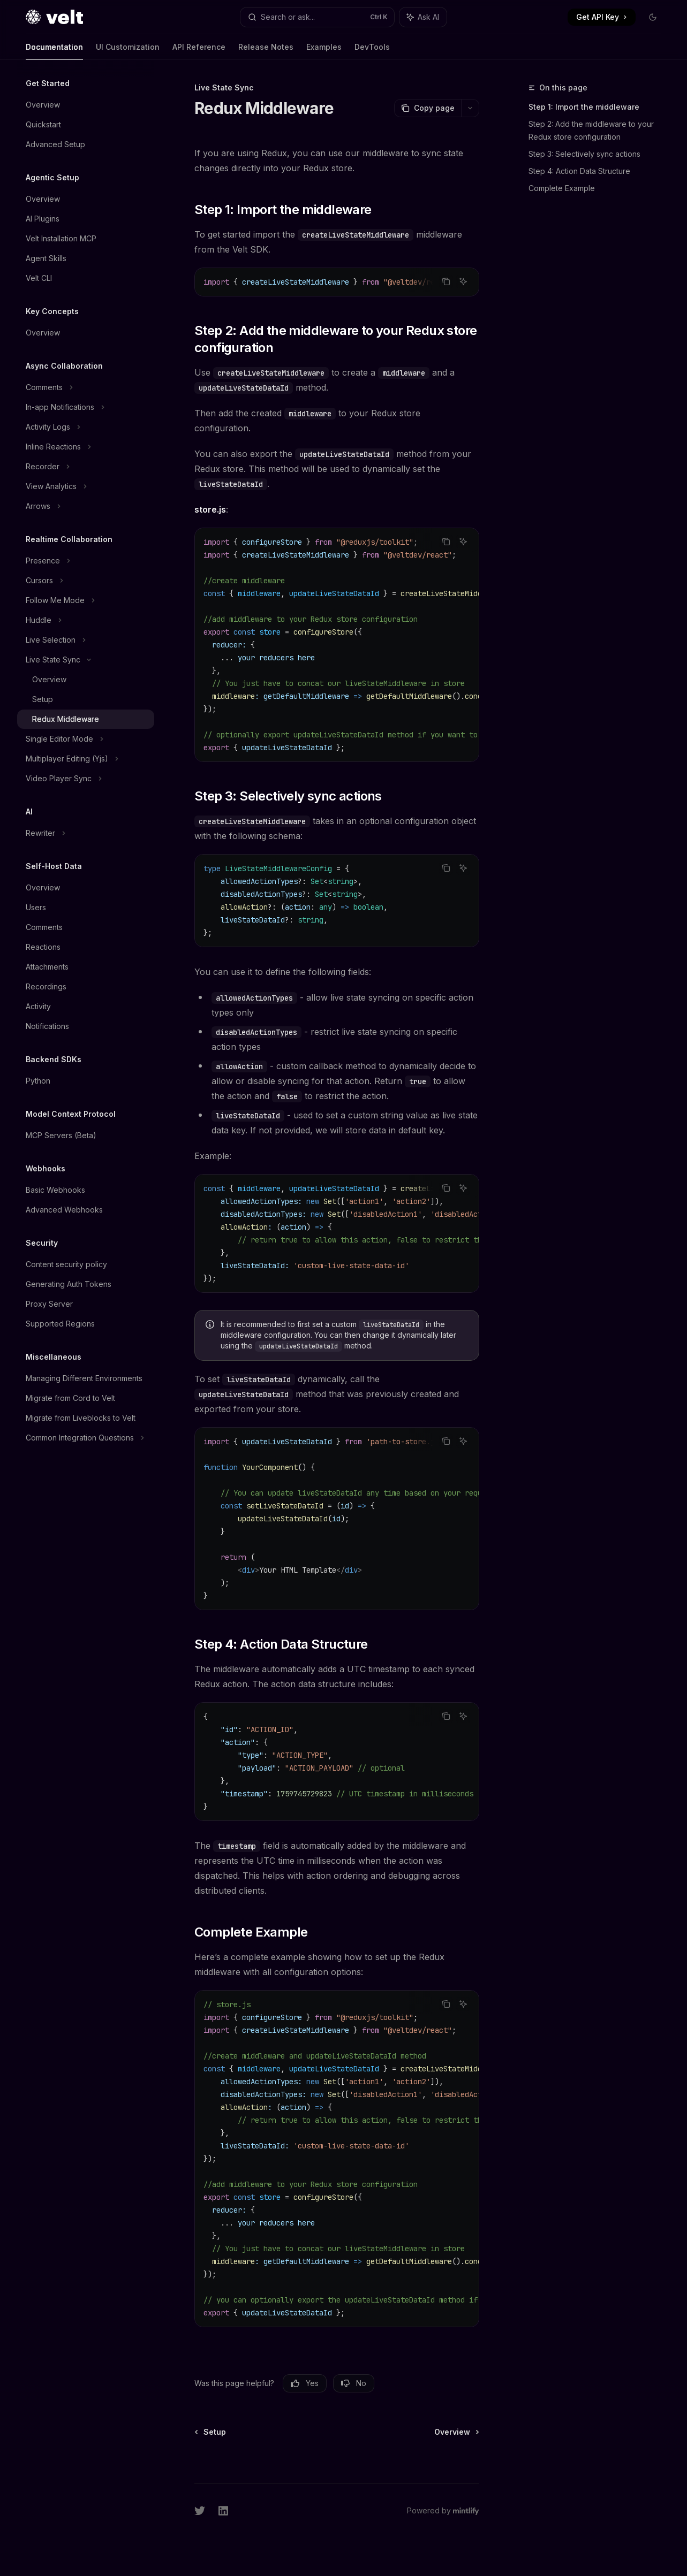  What do you see at coordinates (85, 427) in the screenshot?
I see `[Toggle Activity Logs section]` at bounding box center [85, 427].